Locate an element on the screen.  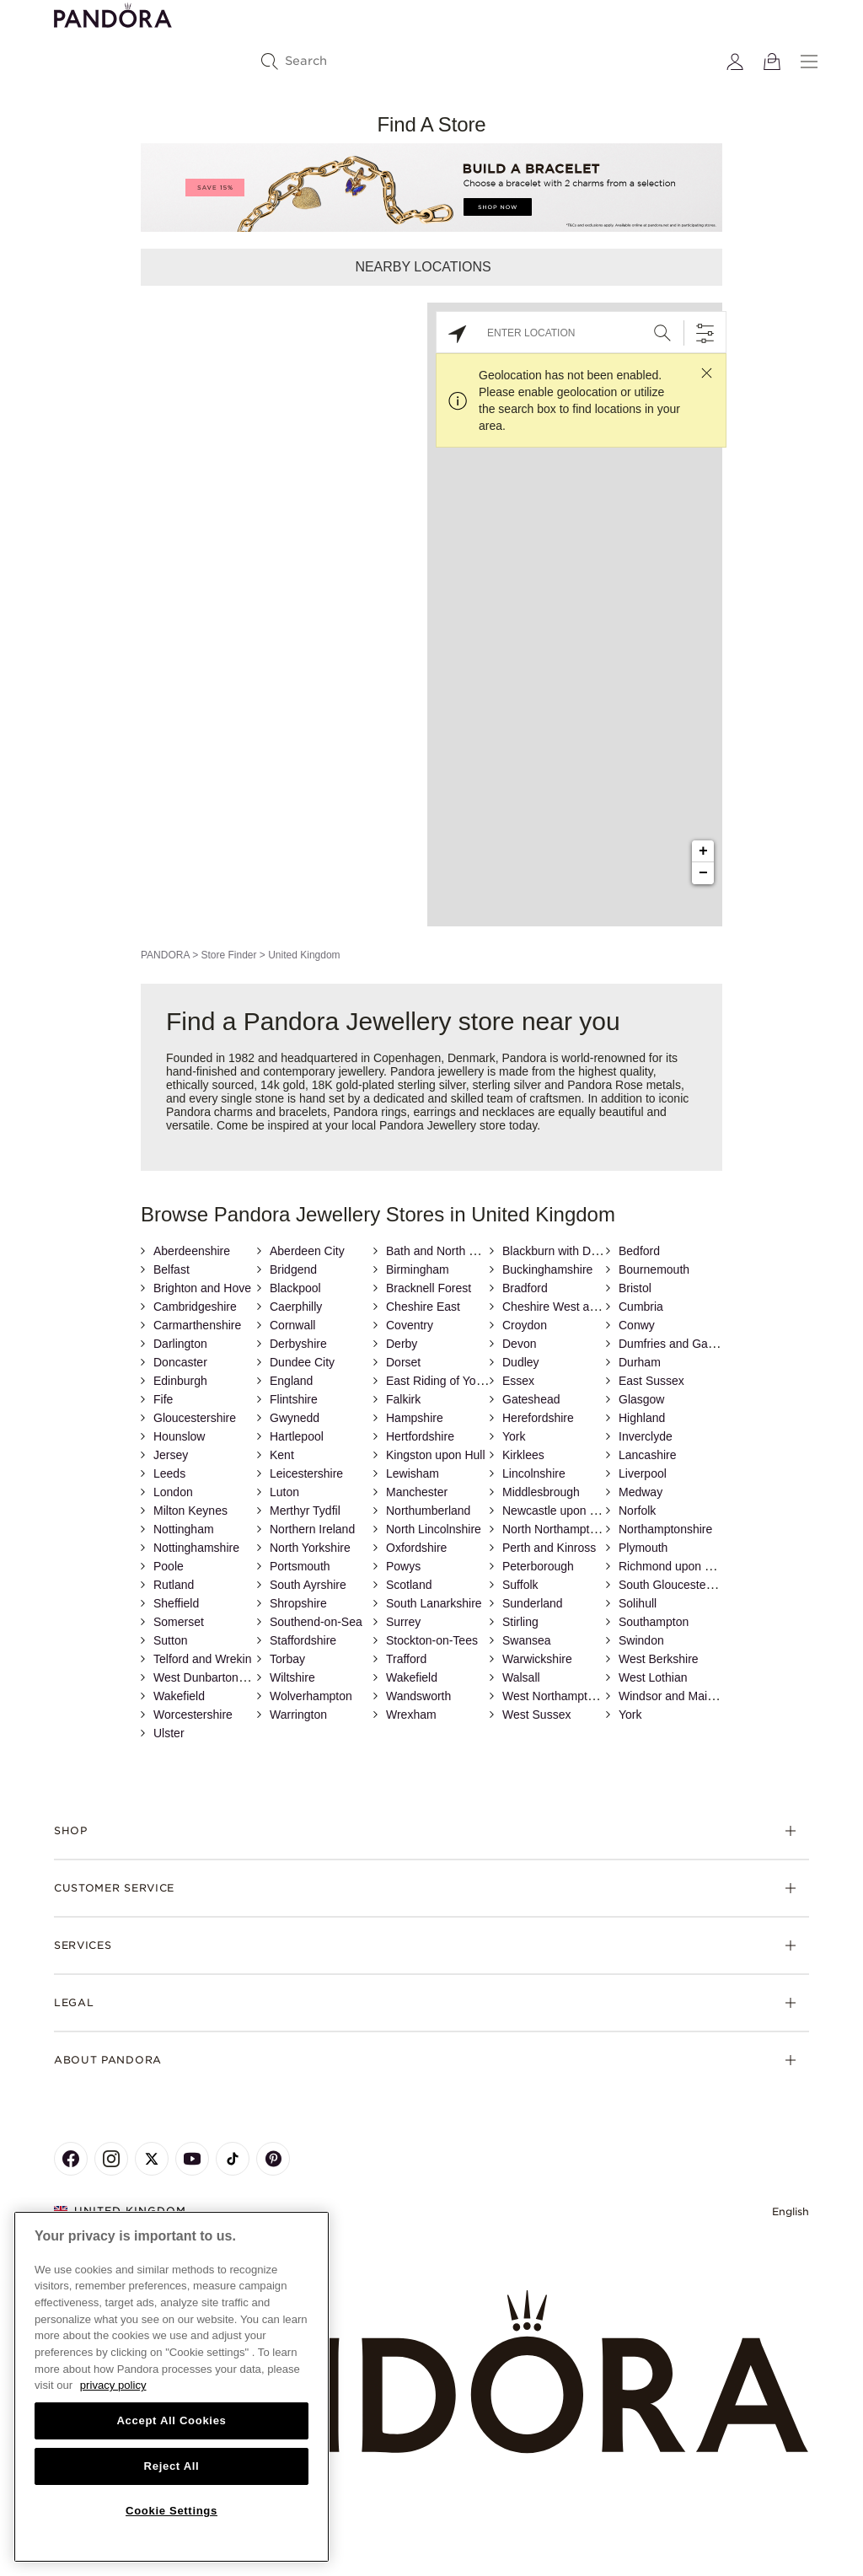
Conwy is located at coordinates (637, 1325).